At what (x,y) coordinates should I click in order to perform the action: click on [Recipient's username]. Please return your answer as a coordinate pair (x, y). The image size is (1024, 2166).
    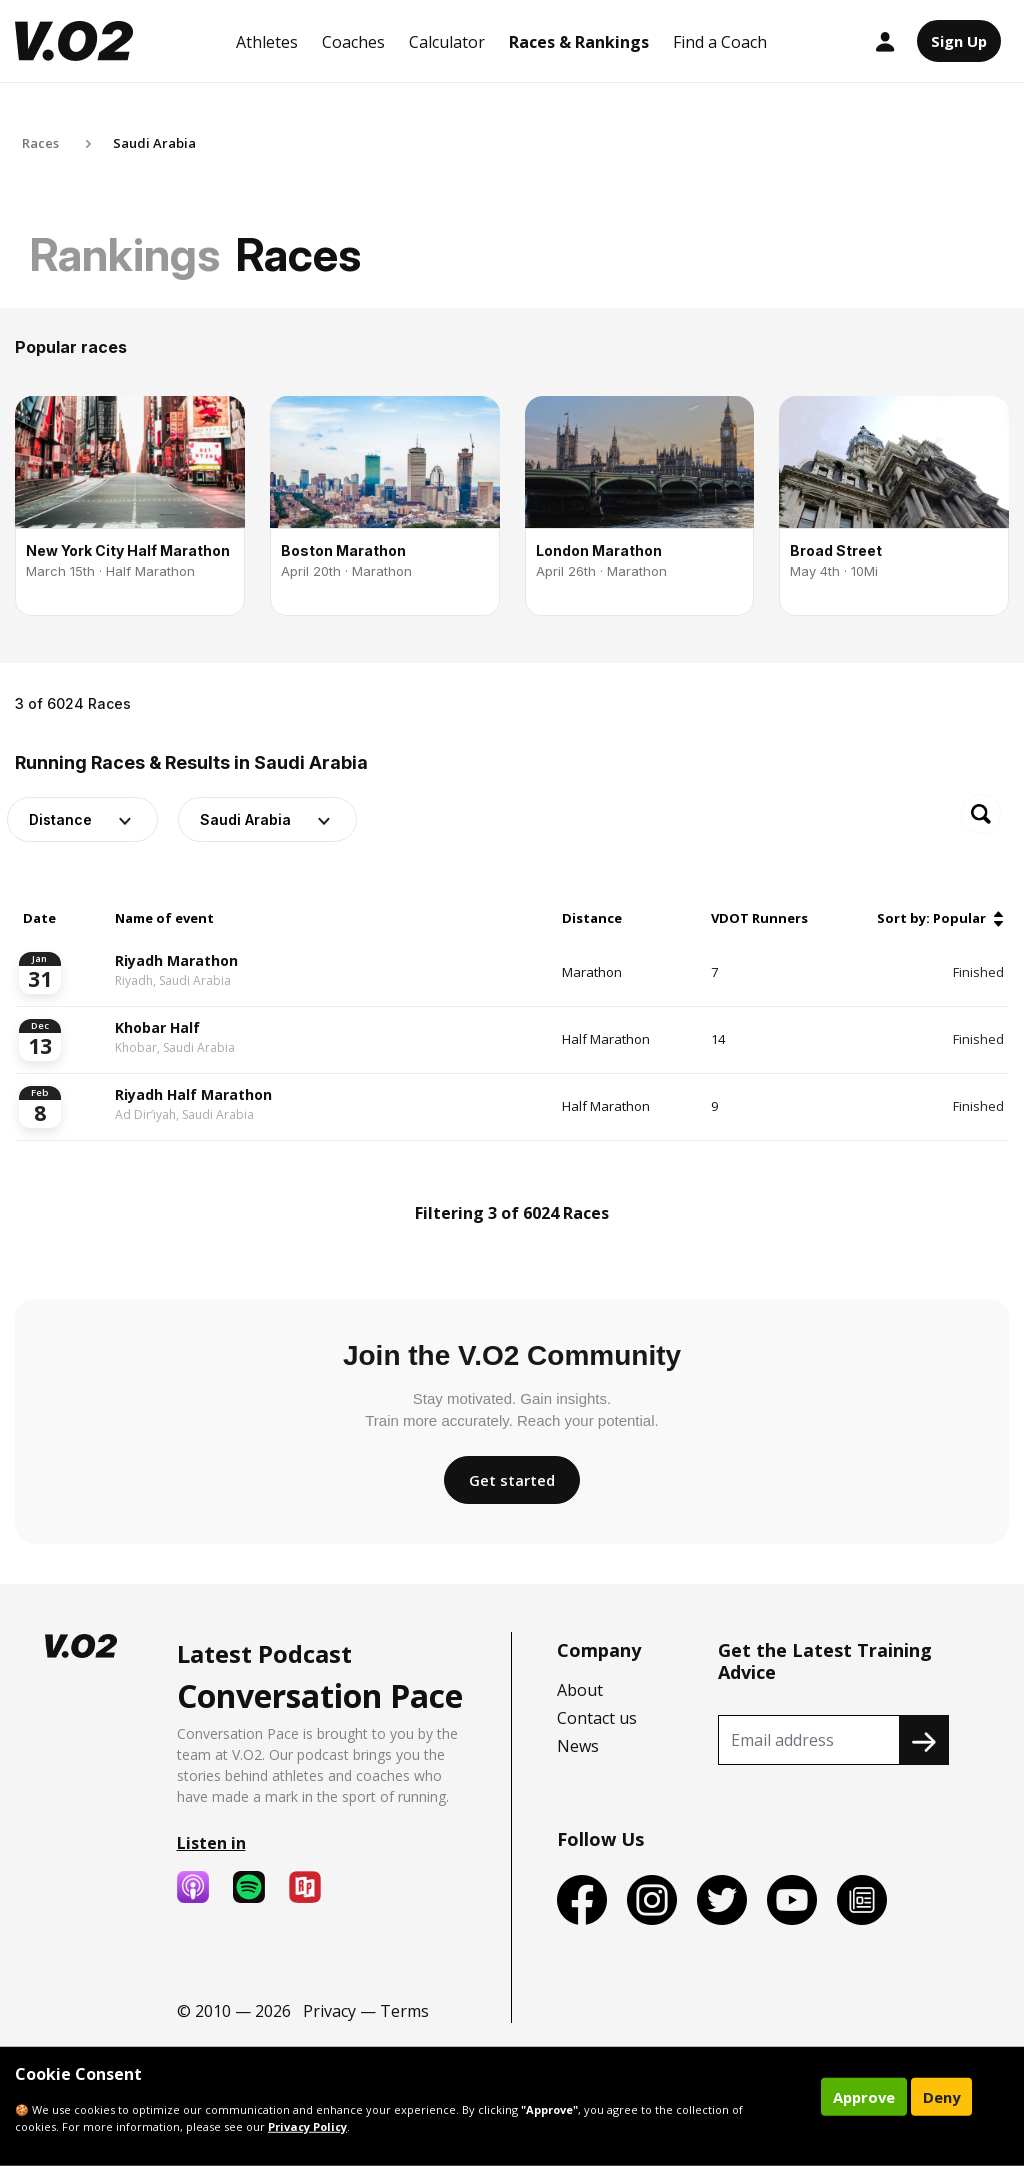
    Looking at the image, I should click on (809, 1740).